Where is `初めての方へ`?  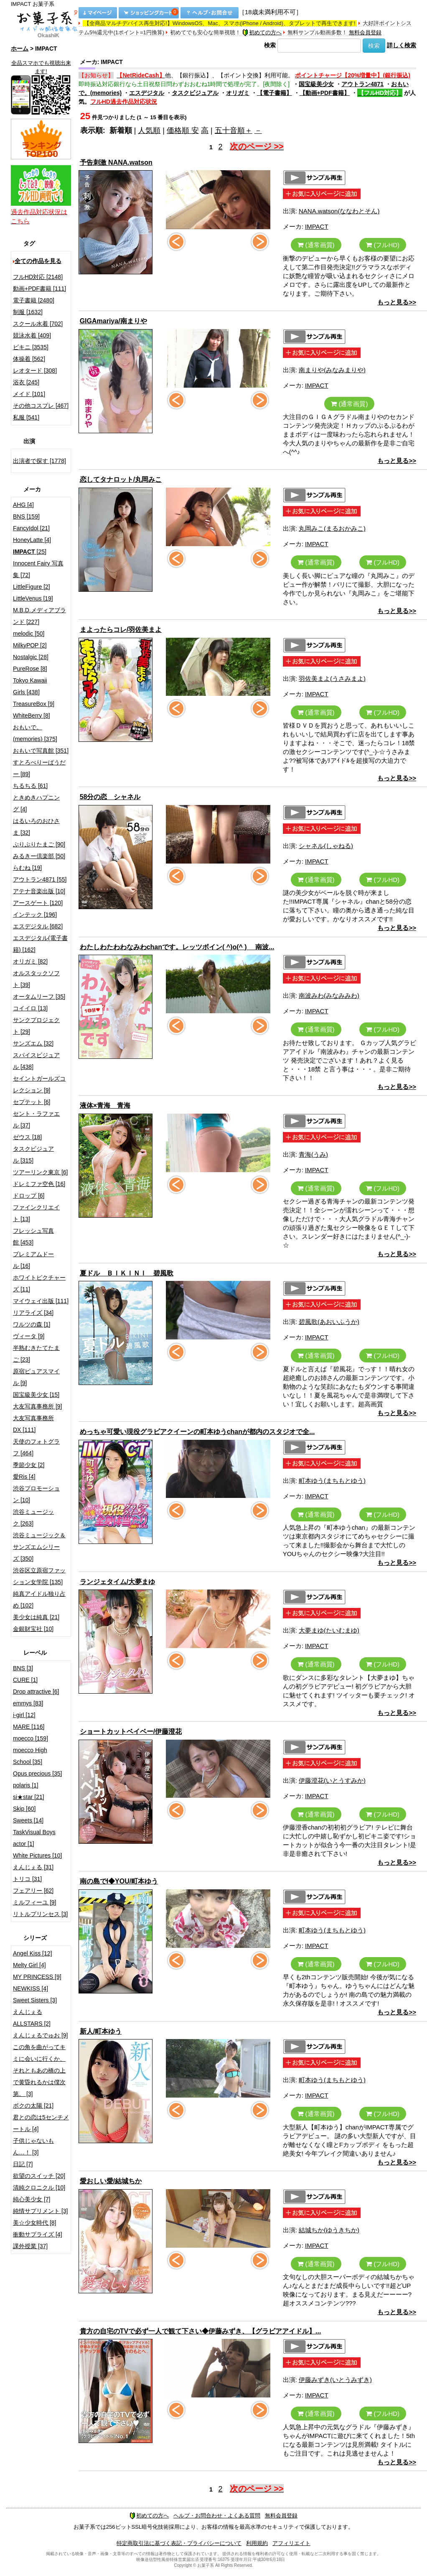 初めての方へ is located at coordinates (262, 32).